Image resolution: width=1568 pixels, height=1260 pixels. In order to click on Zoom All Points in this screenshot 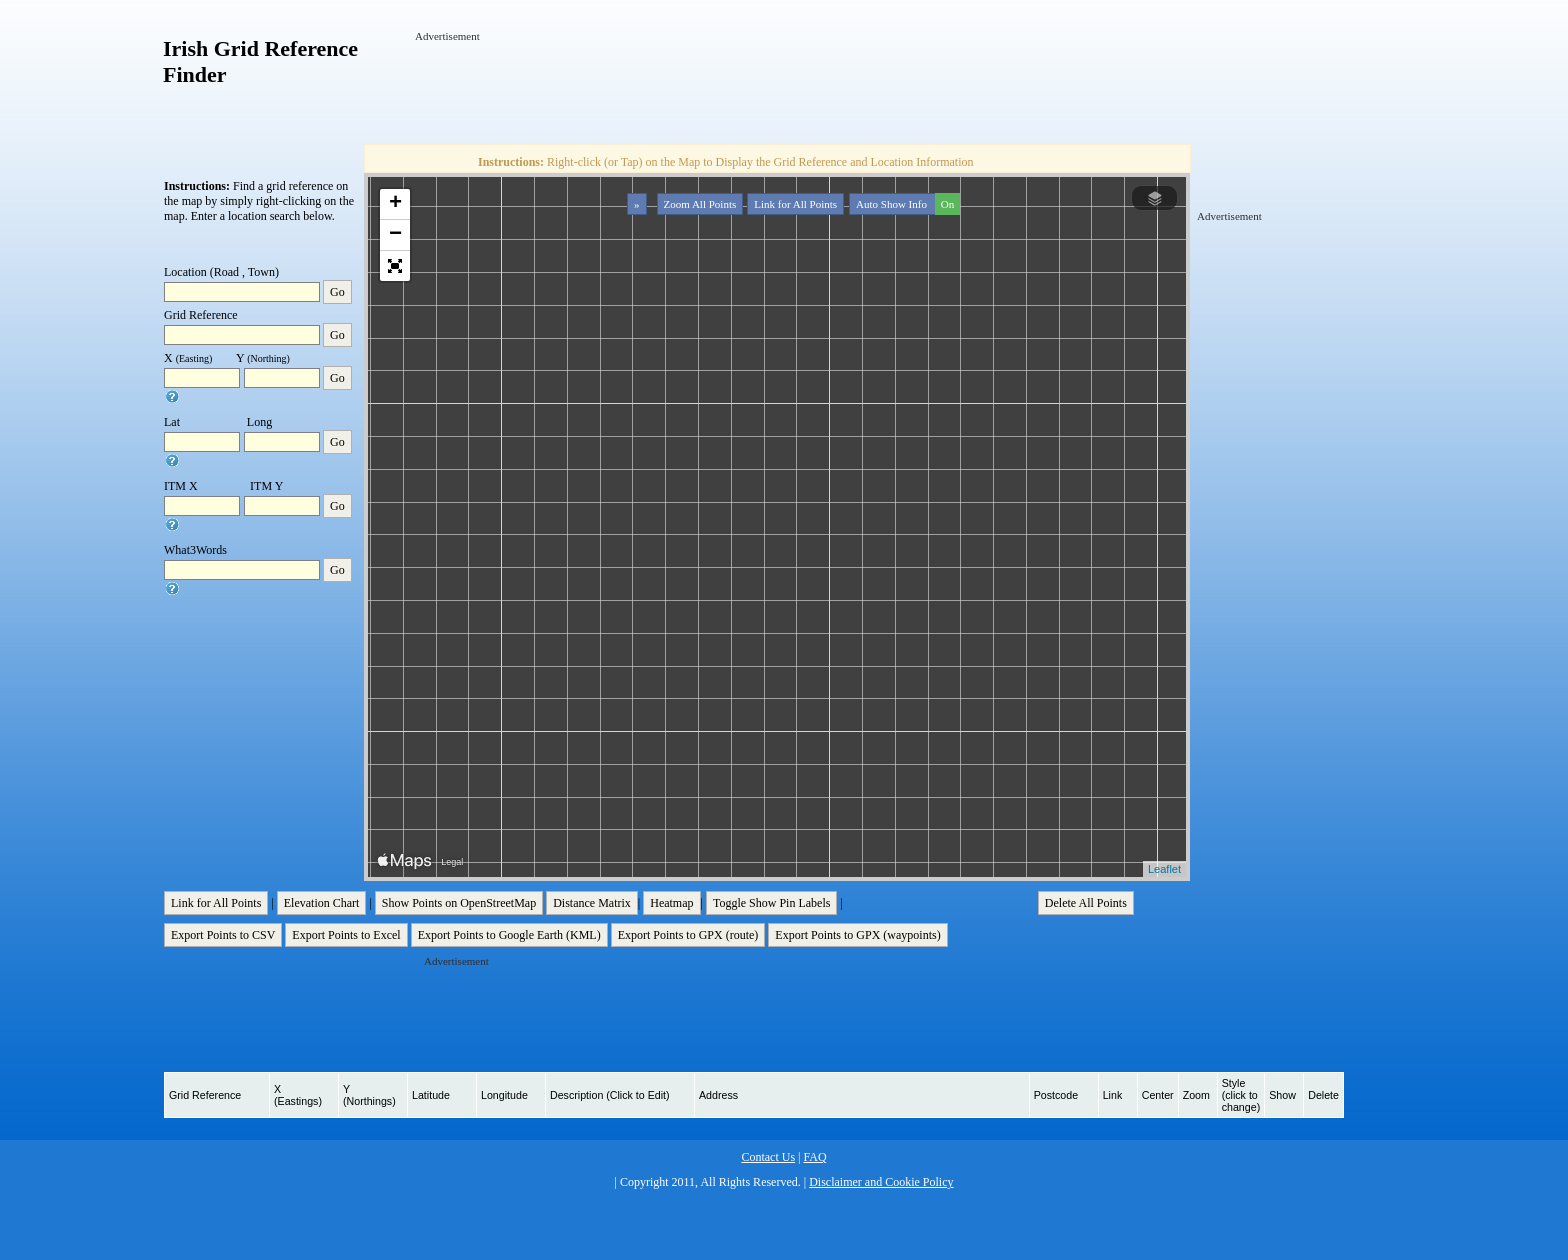, I will do `click(700, 204)`.